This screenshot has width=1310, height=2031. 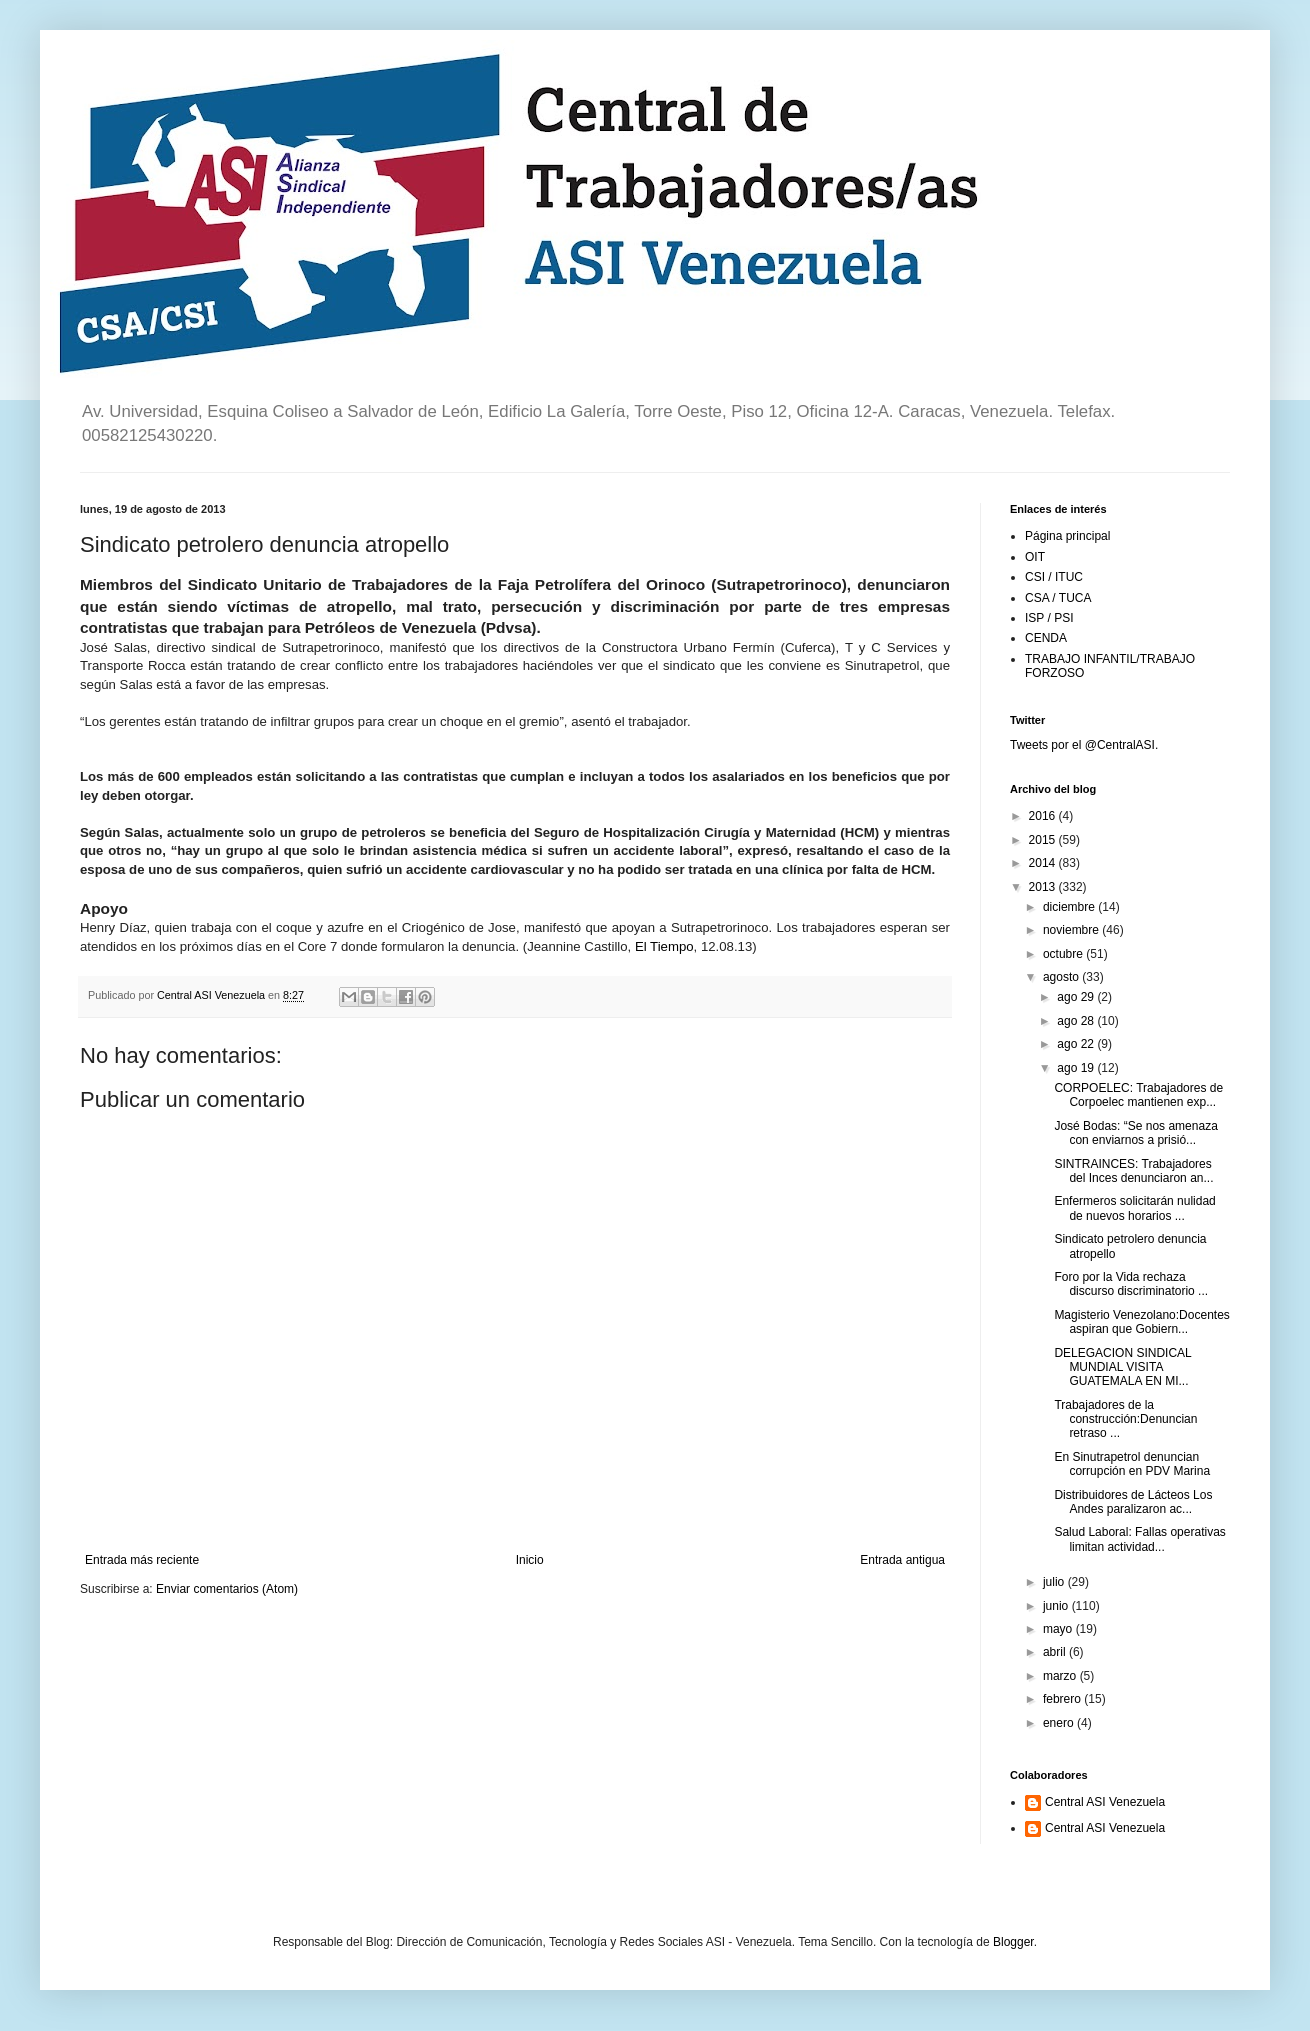 I want to click on OIT, so click(x=1035, y=557).